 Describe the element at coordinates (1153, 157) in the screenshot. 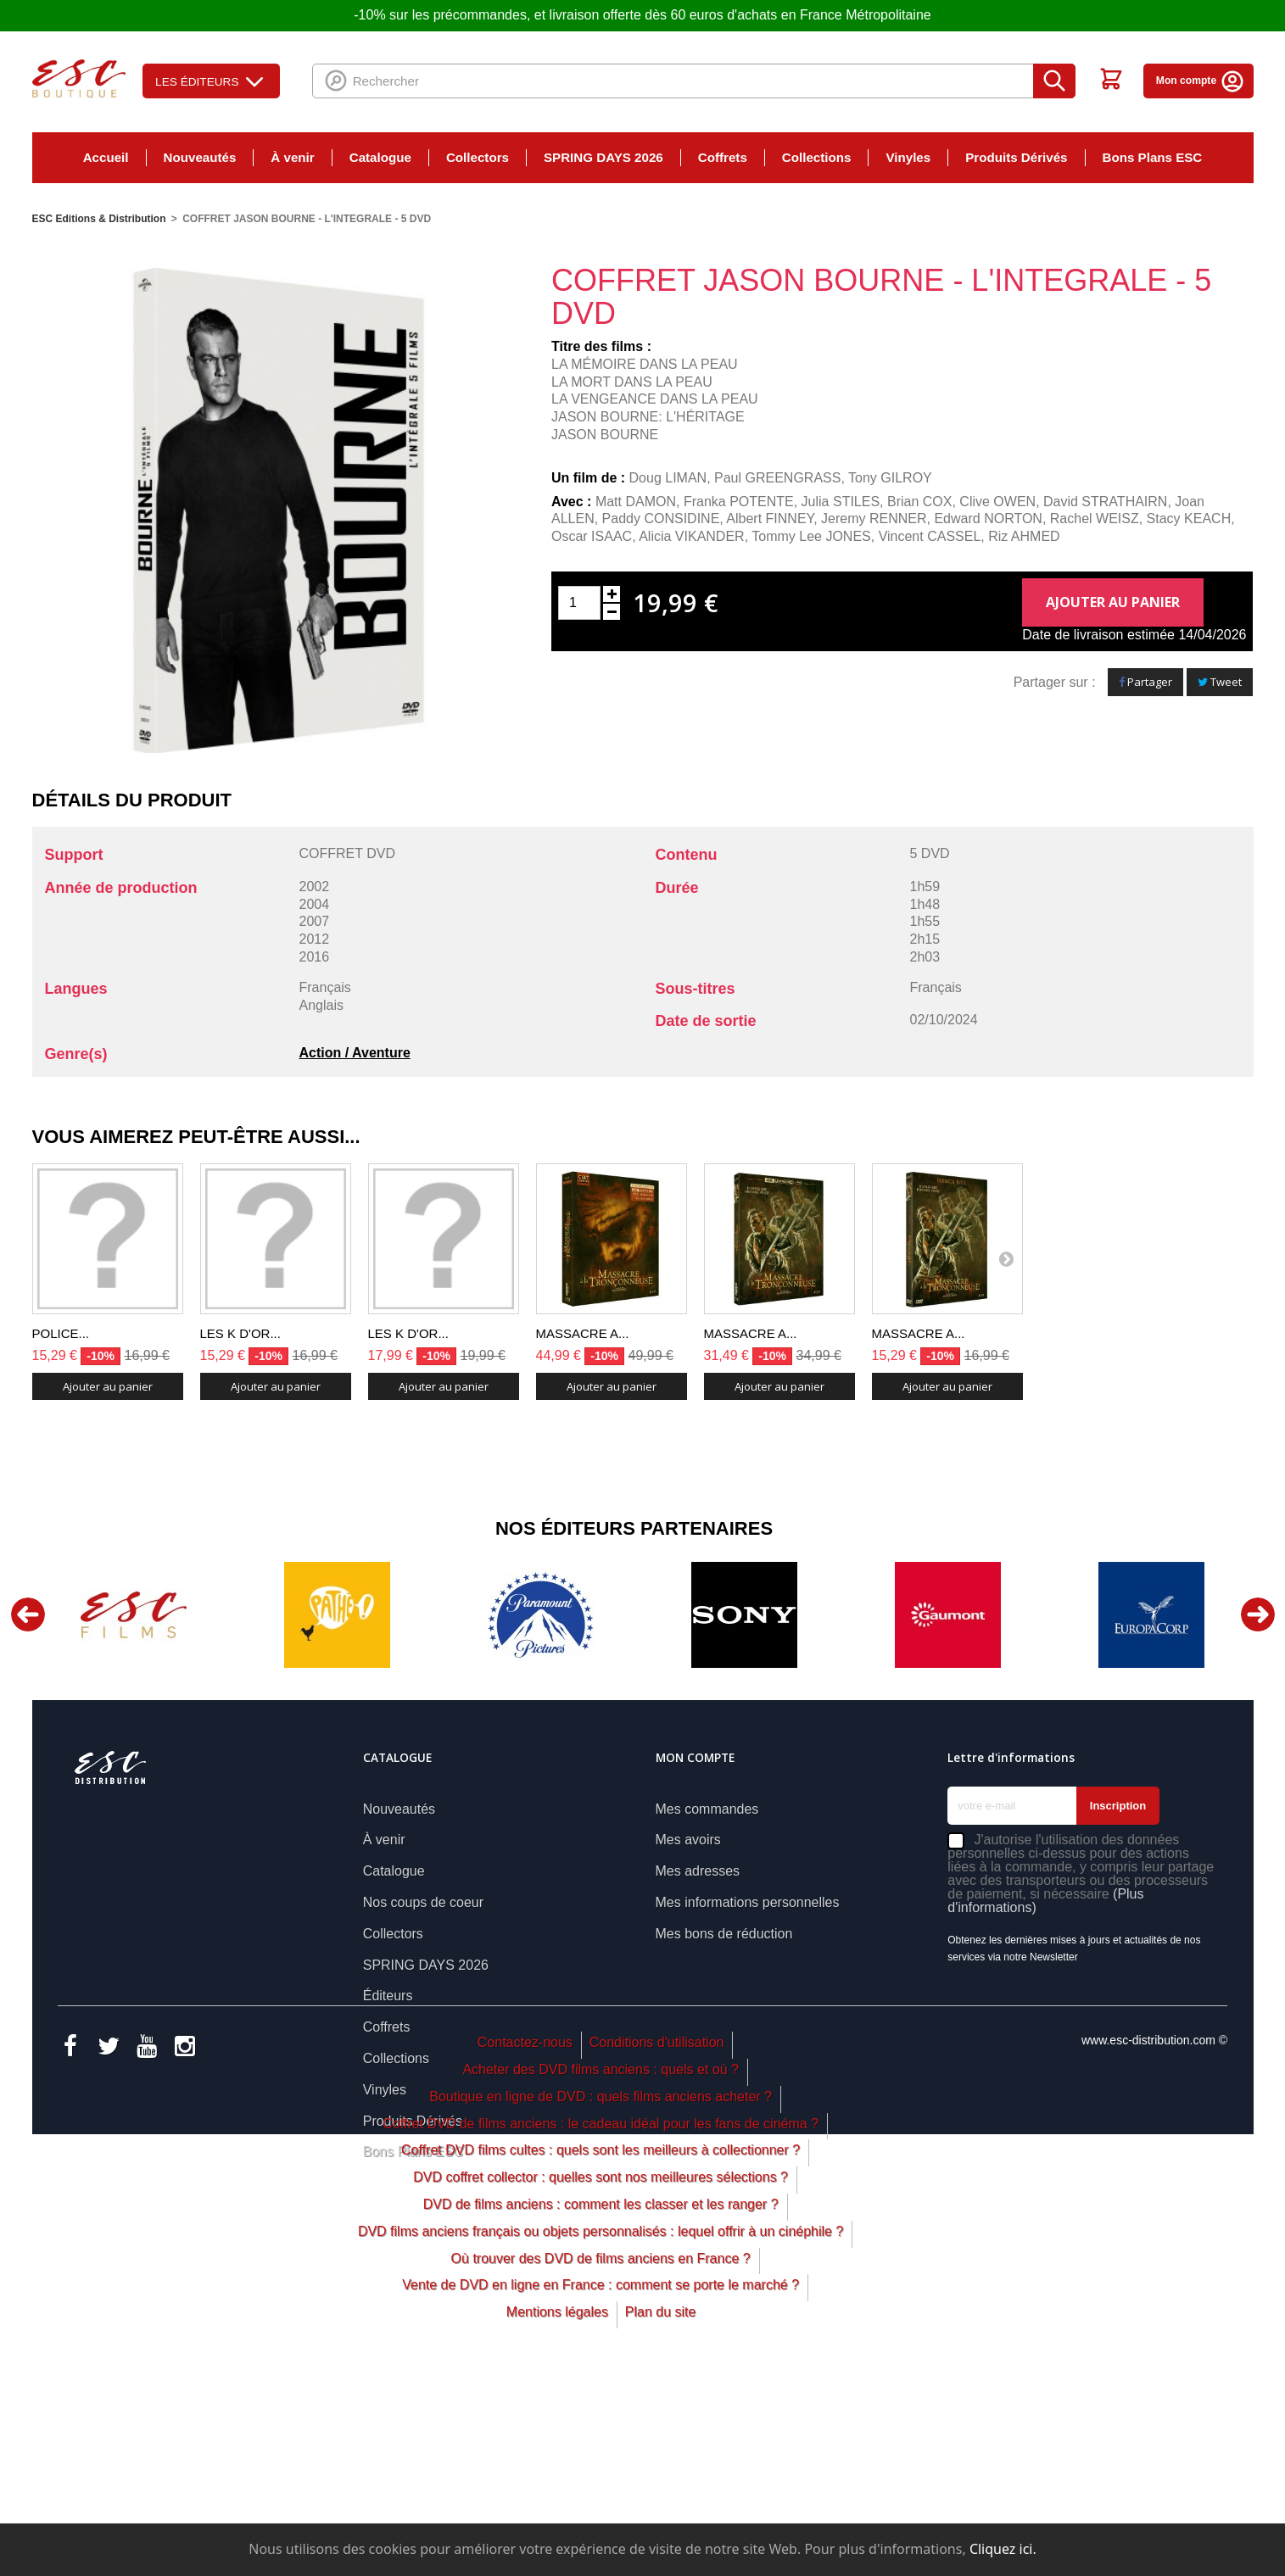

I see `Bons Plans ESC` at that location.